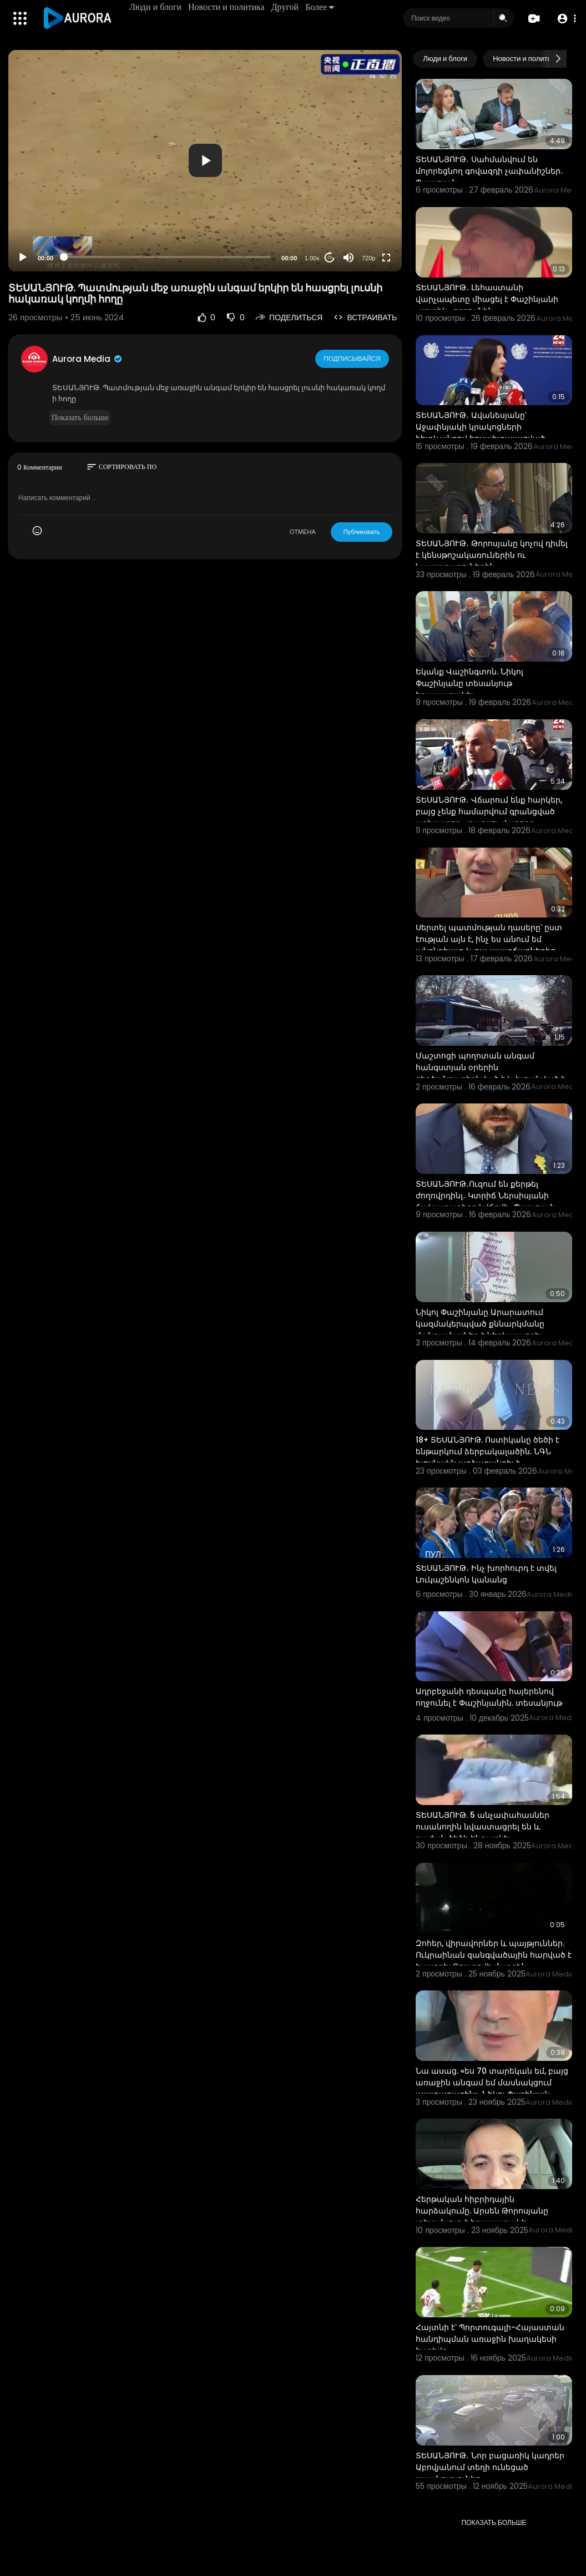  I want to click on Публиковать, so click(361, 531).